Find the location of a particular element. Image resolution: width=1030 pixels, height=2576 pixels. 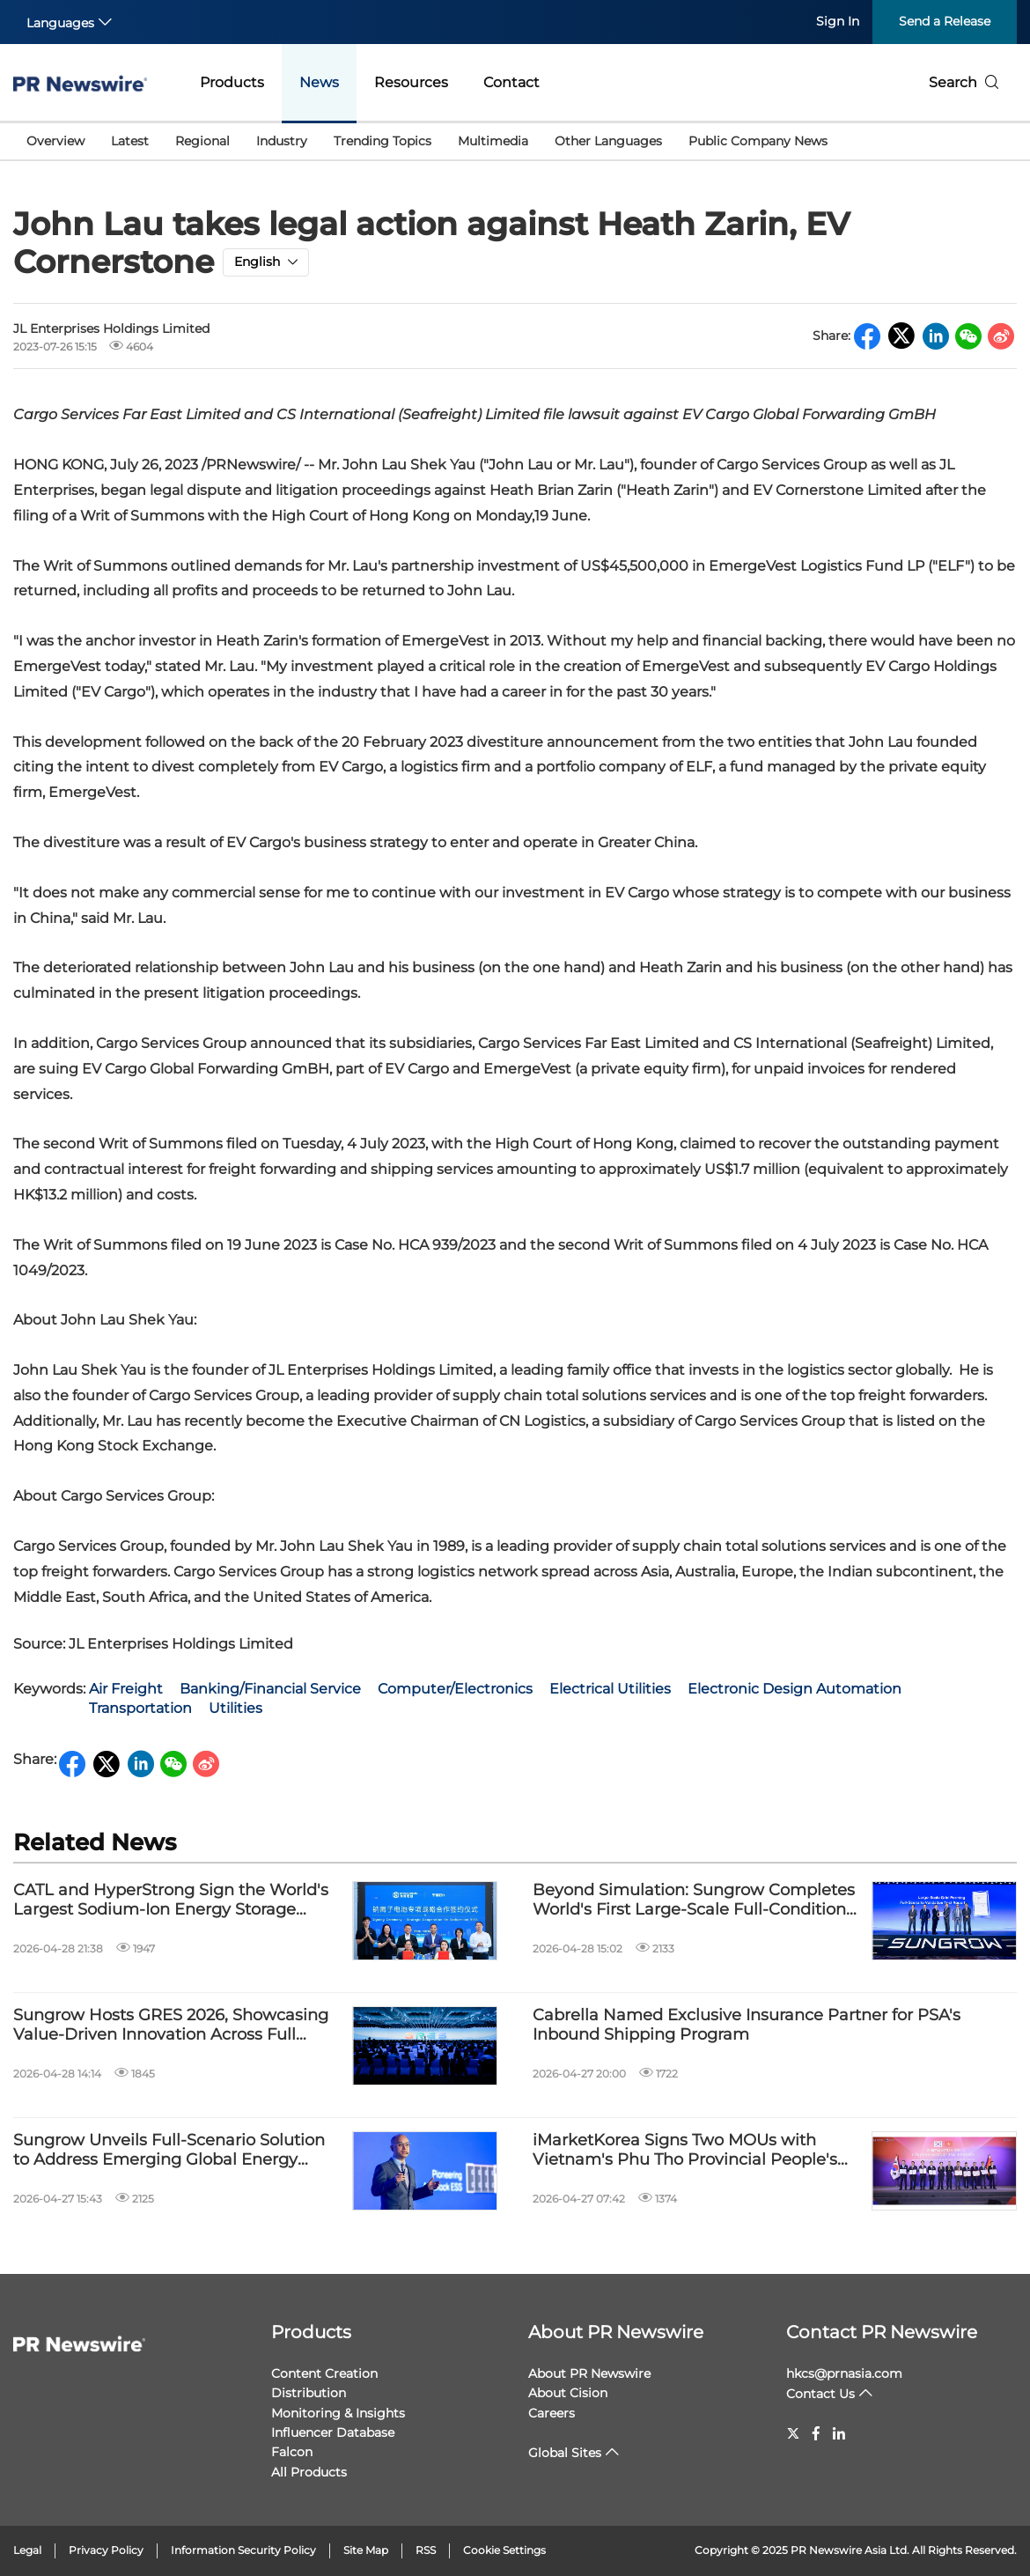

Industry is located at coordinates (281, 141).